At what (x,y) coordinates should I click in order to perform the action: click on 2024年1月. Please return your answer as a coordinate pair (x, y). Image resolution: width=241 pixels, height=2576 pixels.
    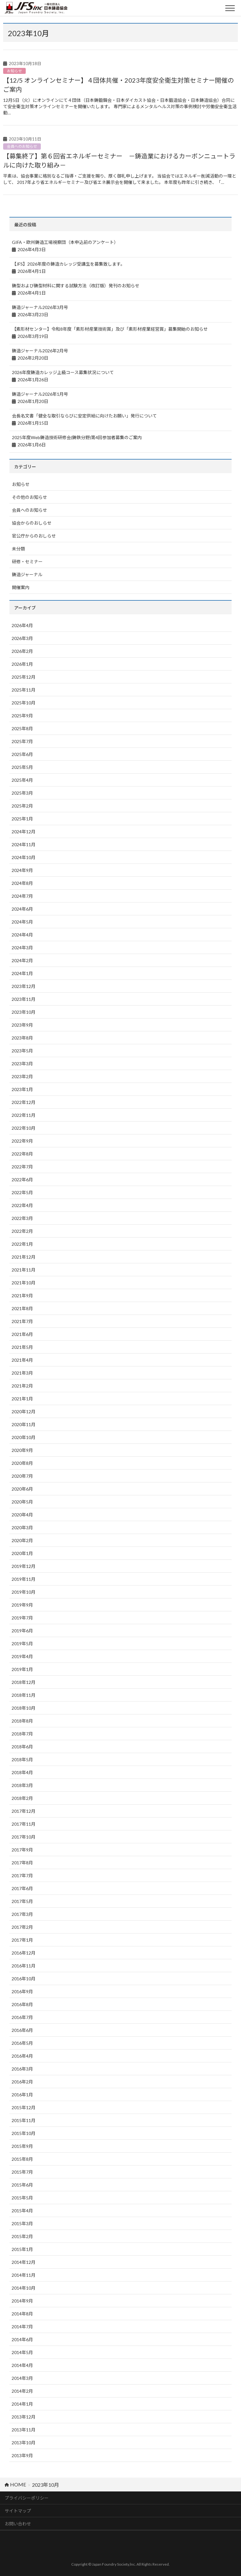
    Looking at the image, I should click on (22, 973).